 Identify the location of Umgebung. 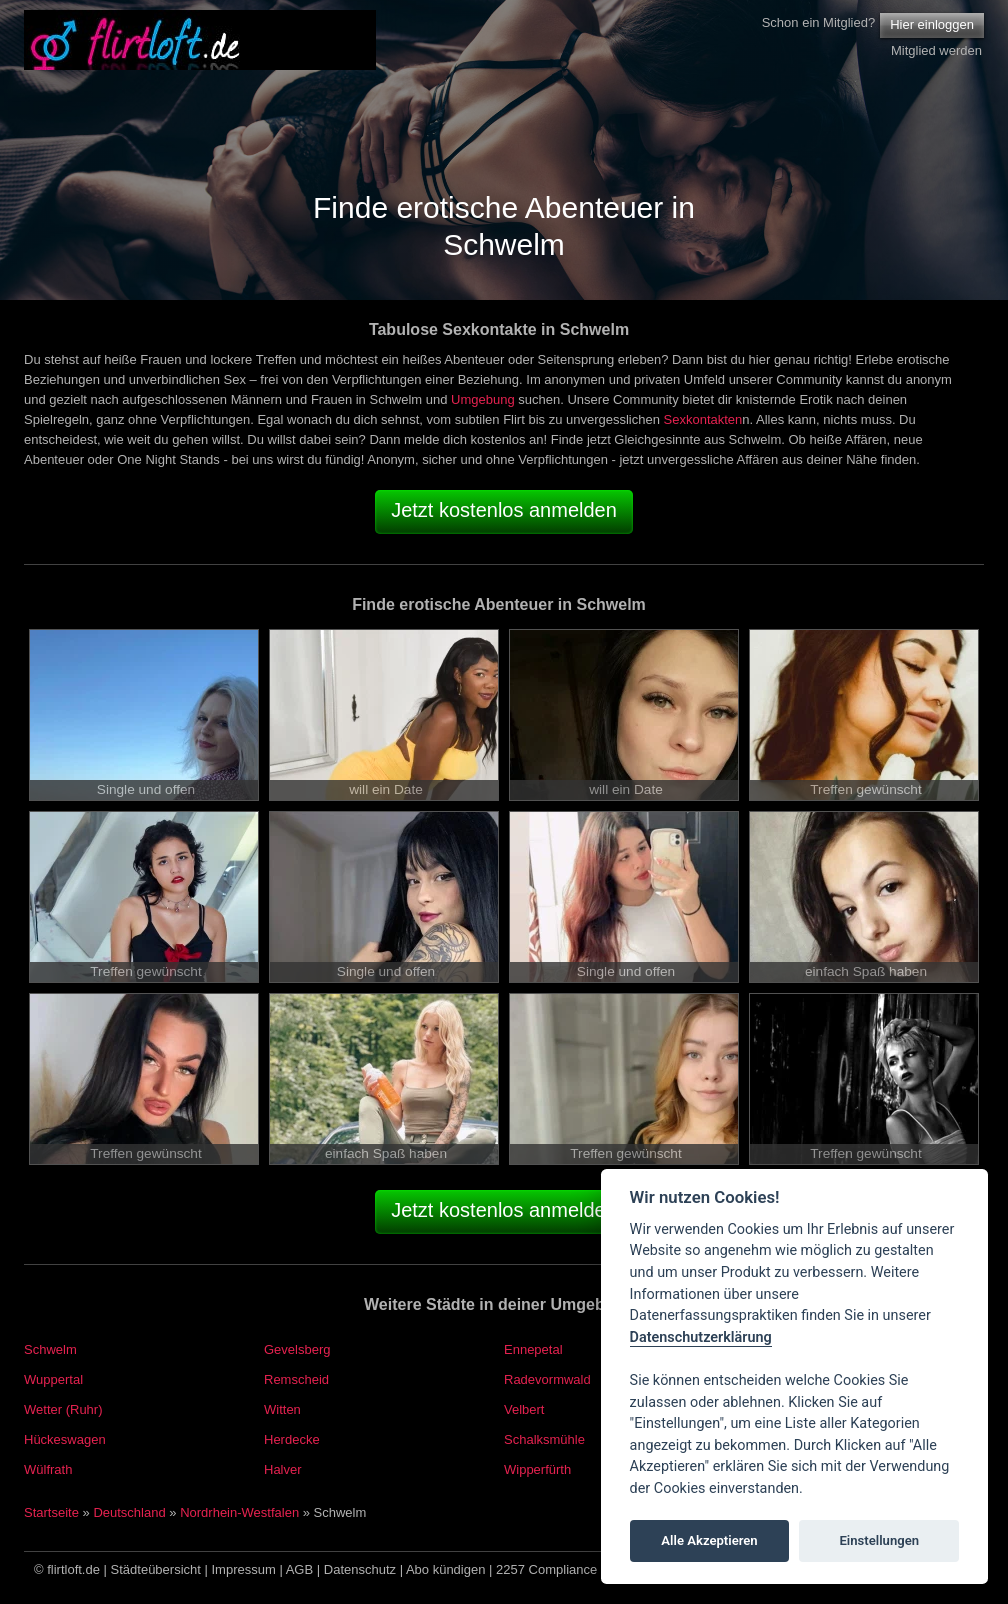
(483, 399).